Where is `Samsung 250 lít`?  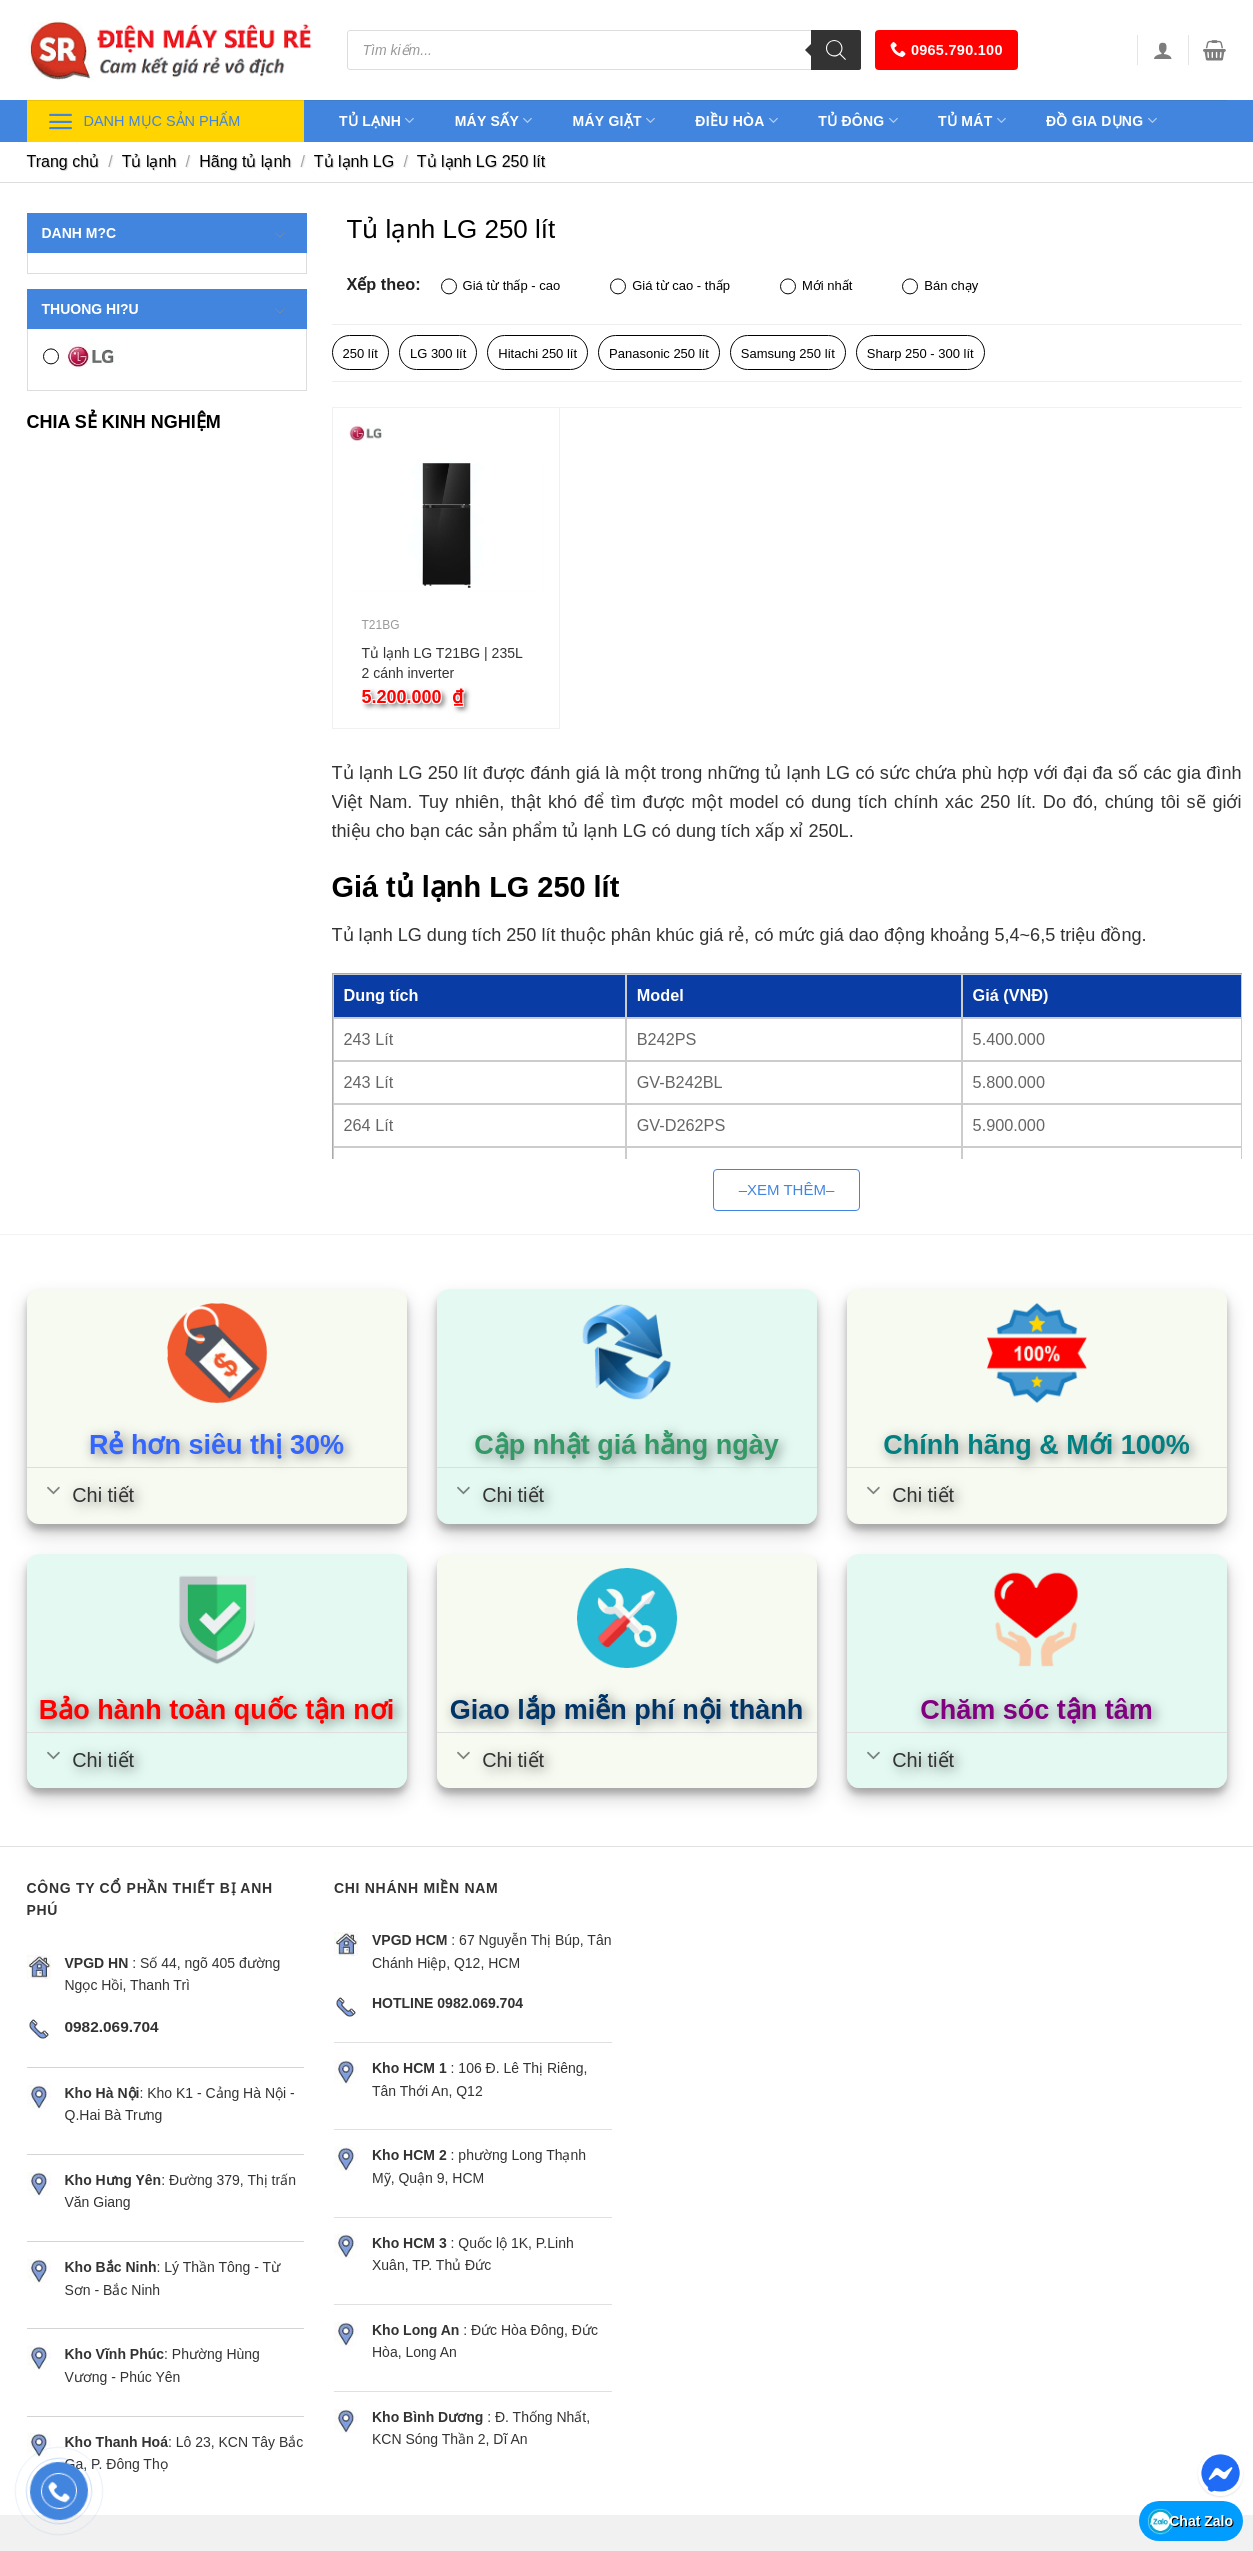 Samsung 250 lít is located at coordinates (788, 353).